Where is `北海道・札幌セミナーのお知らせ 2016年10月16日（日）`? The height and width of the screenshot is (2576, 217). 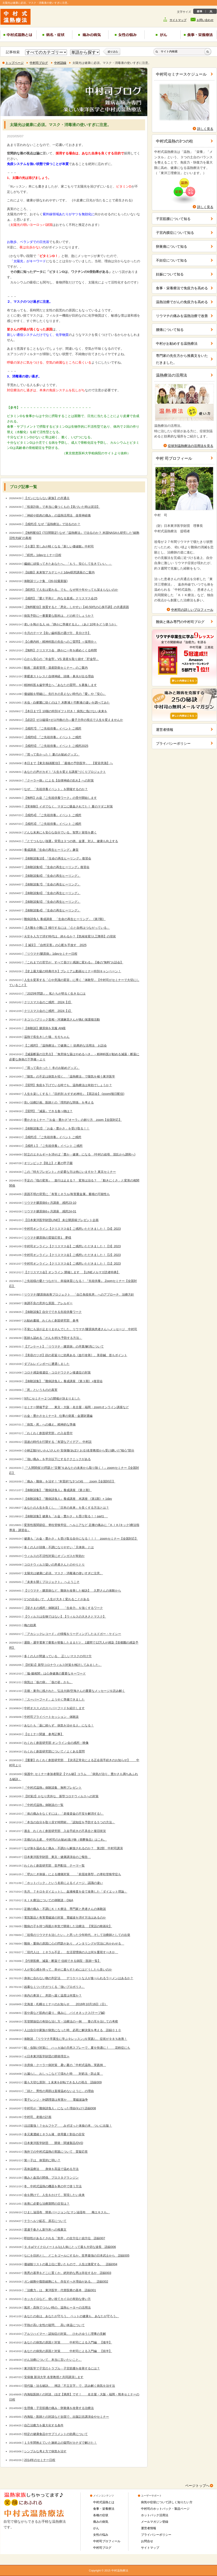
北海道・札幌セミナーのお知らせ 2016年10月16日（日） is located at coordinates (66, 2004).